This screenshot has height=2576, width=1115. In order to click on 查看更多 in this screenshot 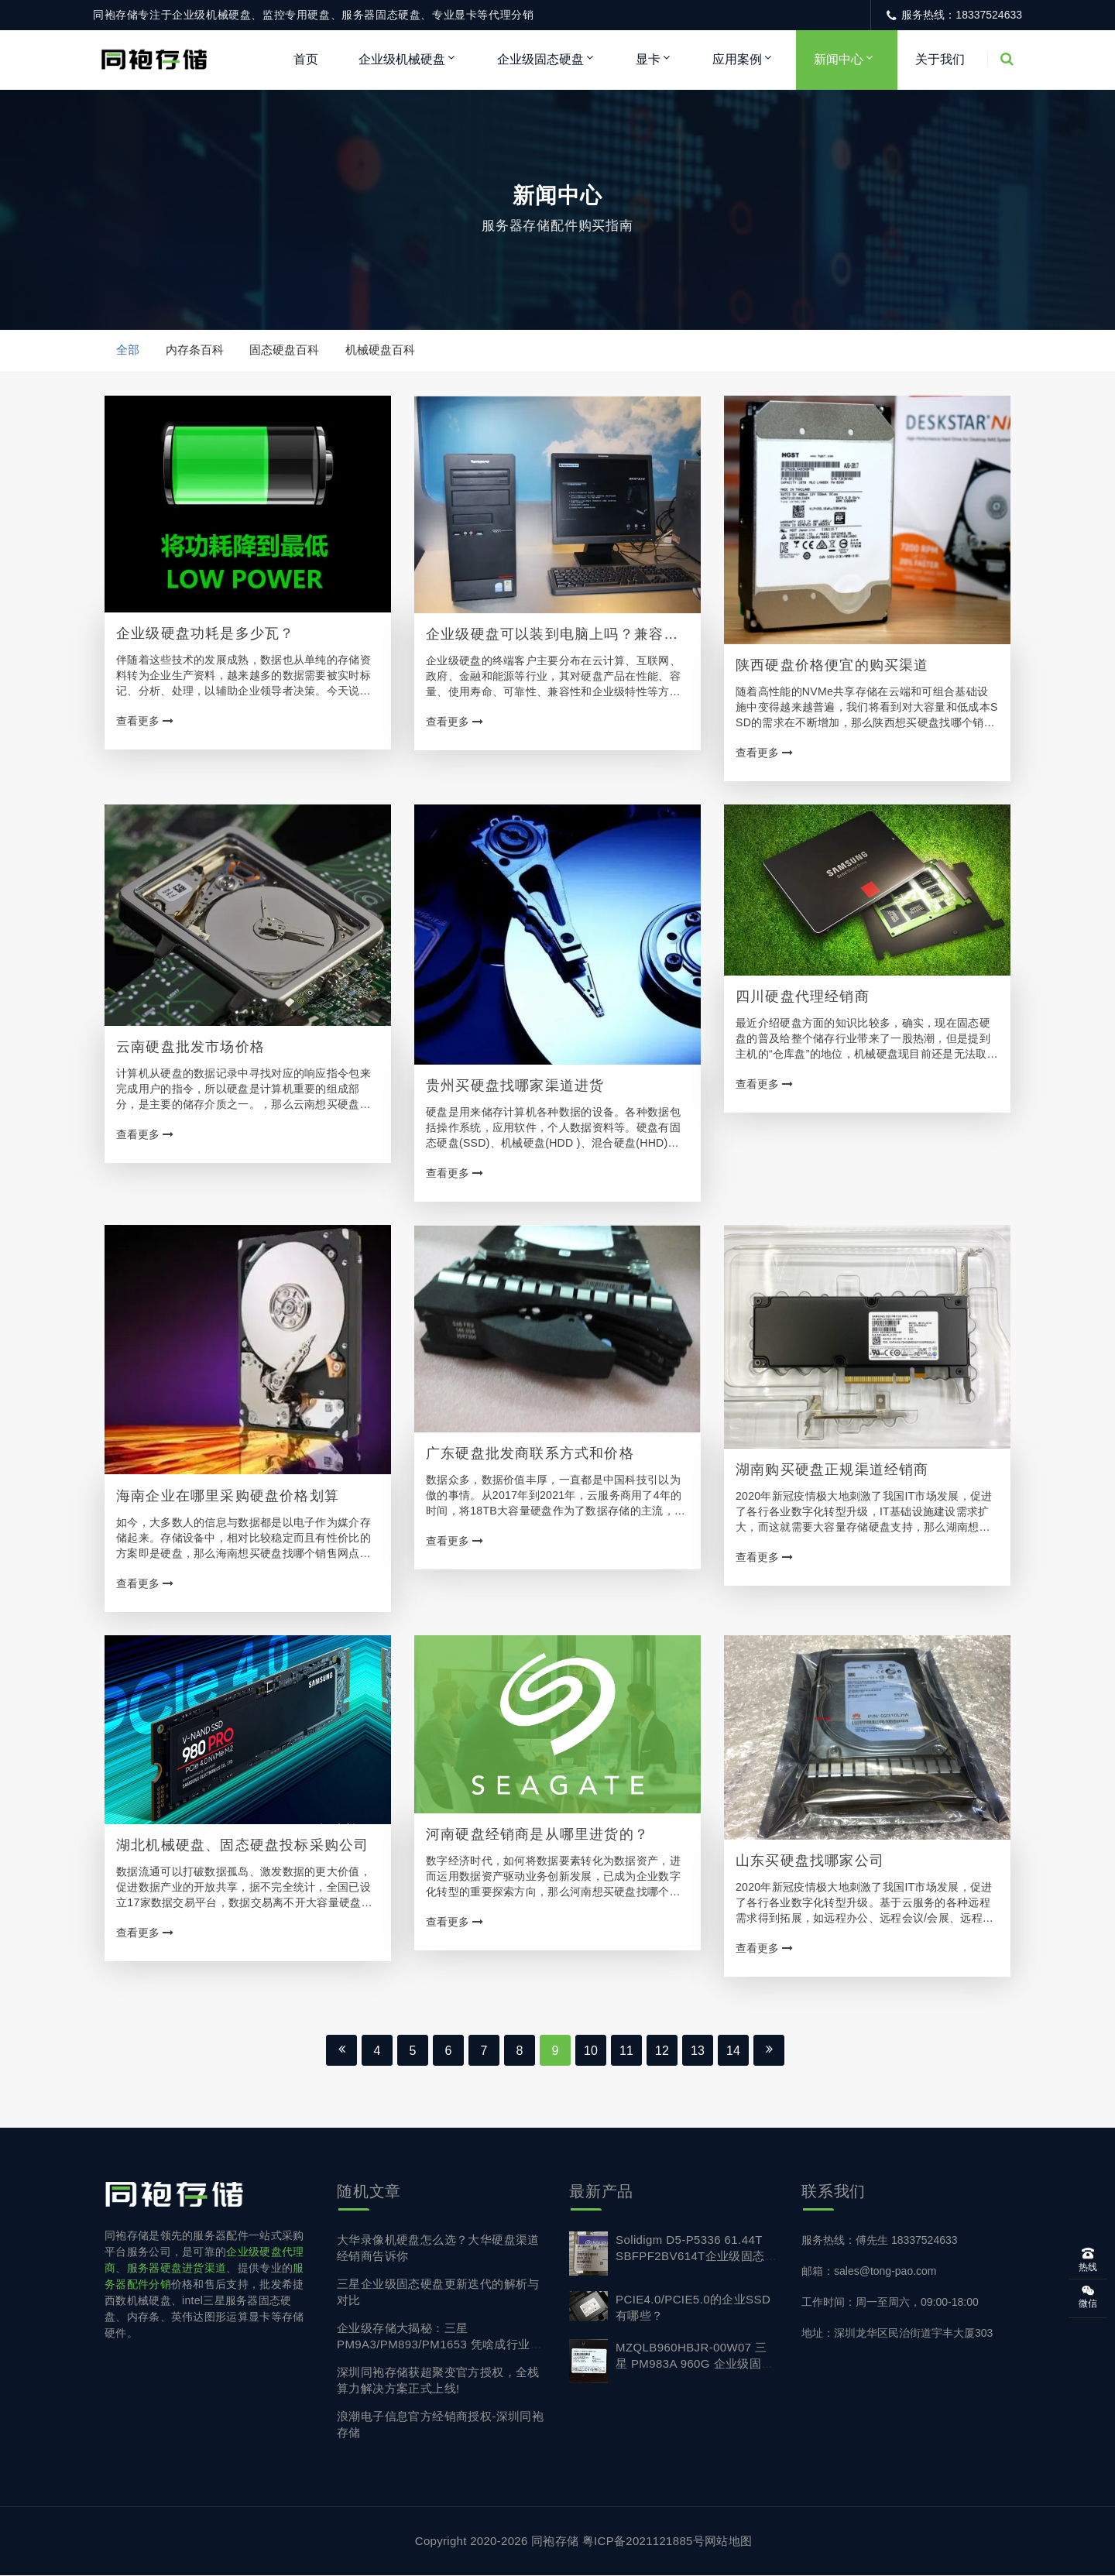, I will do `click(144, 721)`.